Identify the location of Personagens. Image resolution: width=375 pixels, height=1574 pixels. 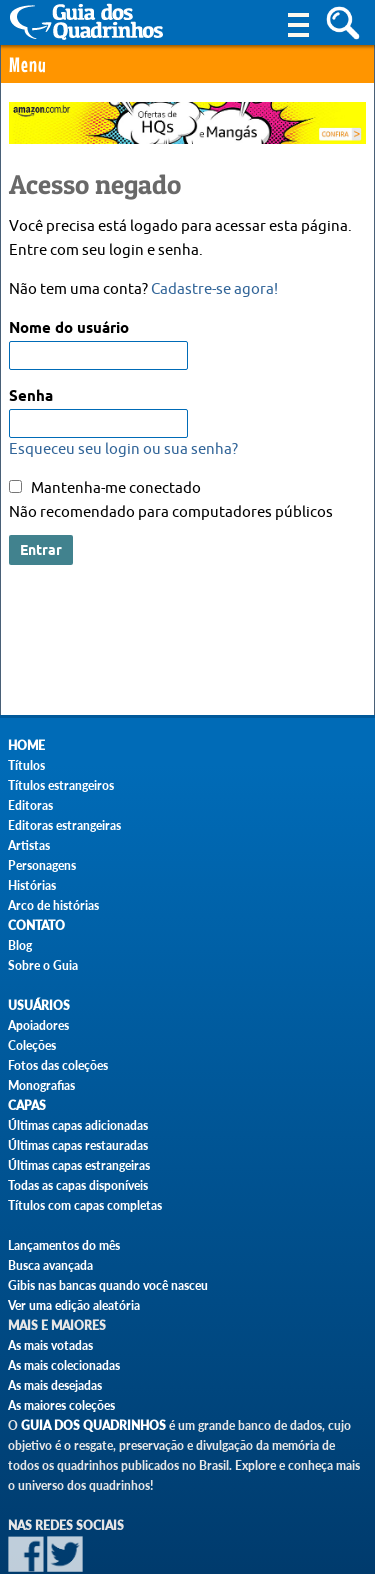
(42, 865).